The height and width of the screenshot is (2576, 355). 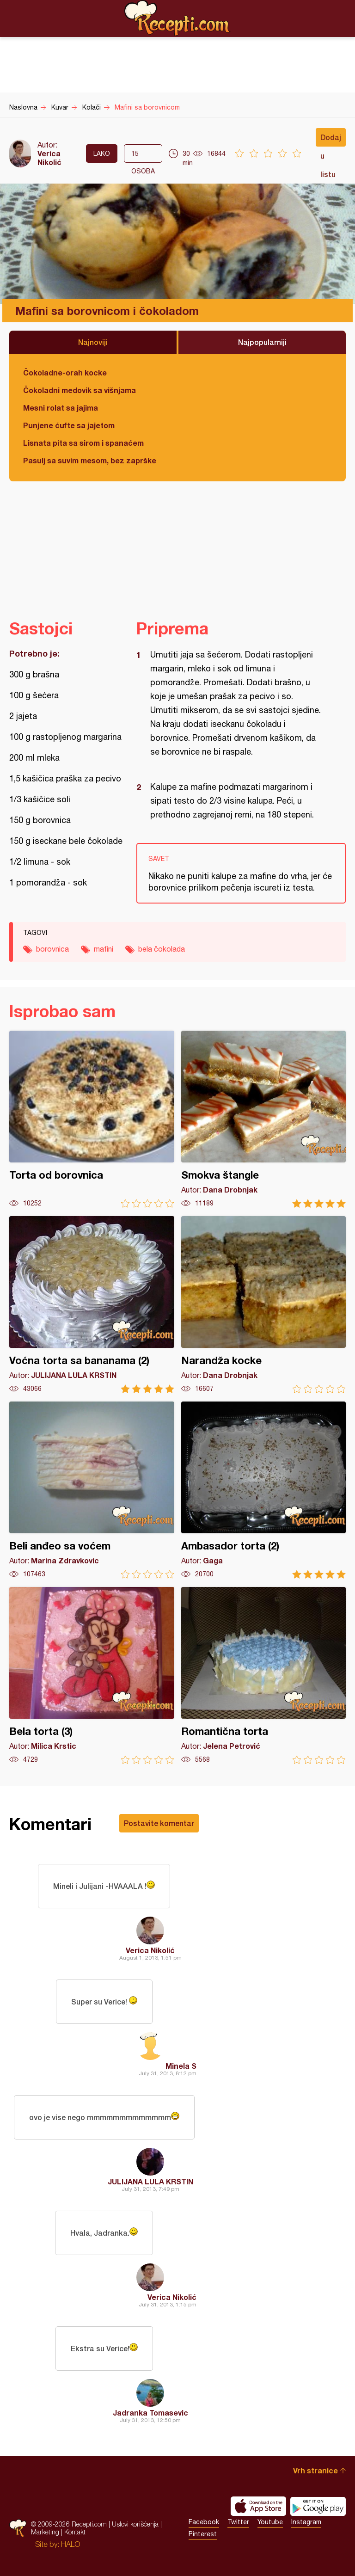 I want to click on Twitter, so click(x=238, y=2522).